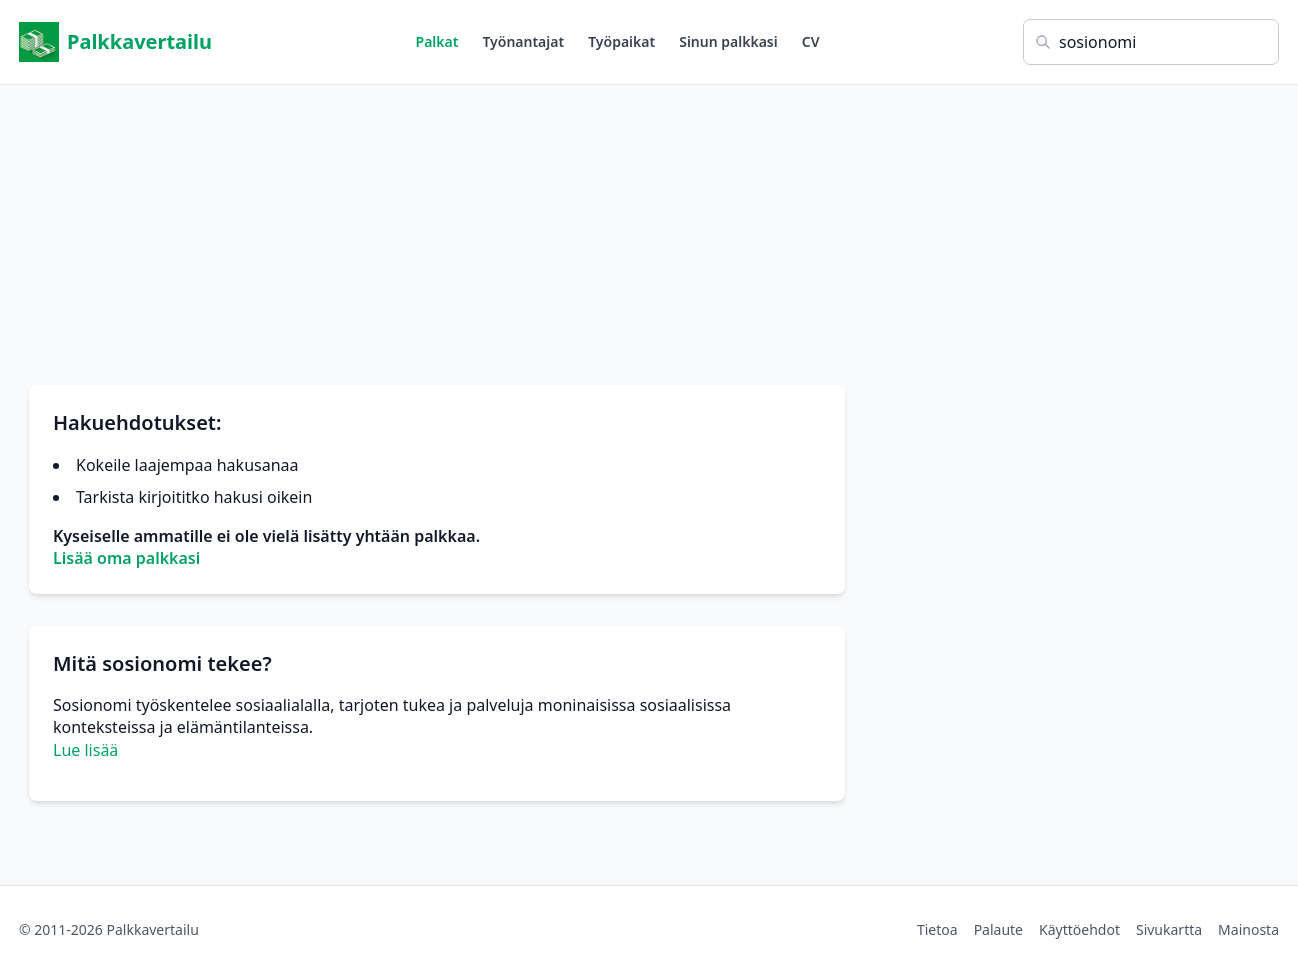 This screenshot has height=974, width=1298. What do you see at coordinates (115, 42) in the screenshot?
I see `Palkkavertailu` at bounding box center [115, 42].